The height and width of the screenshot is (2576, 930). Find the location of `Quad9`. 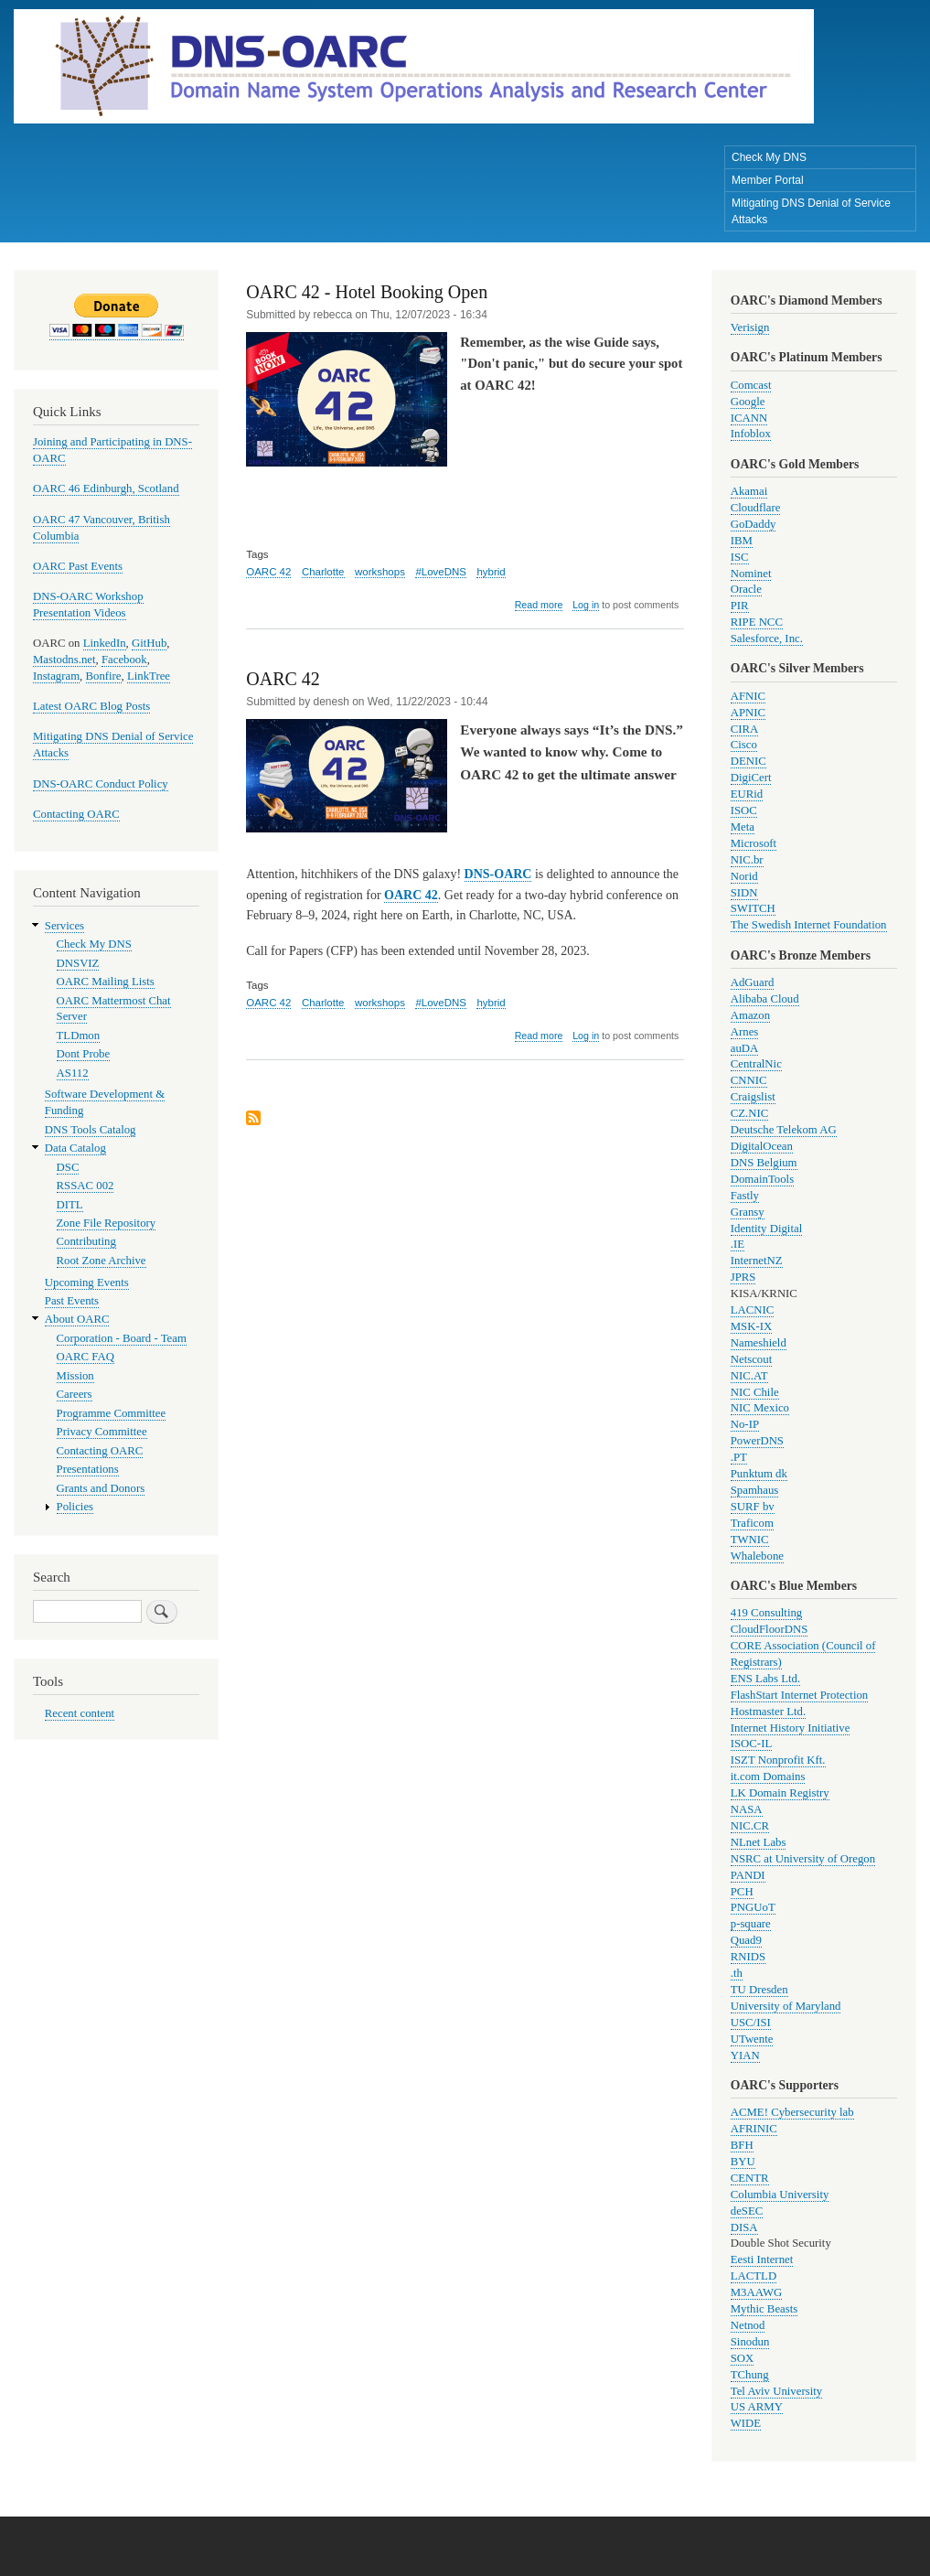

Quad9 is located at coordinates (746, 1940).